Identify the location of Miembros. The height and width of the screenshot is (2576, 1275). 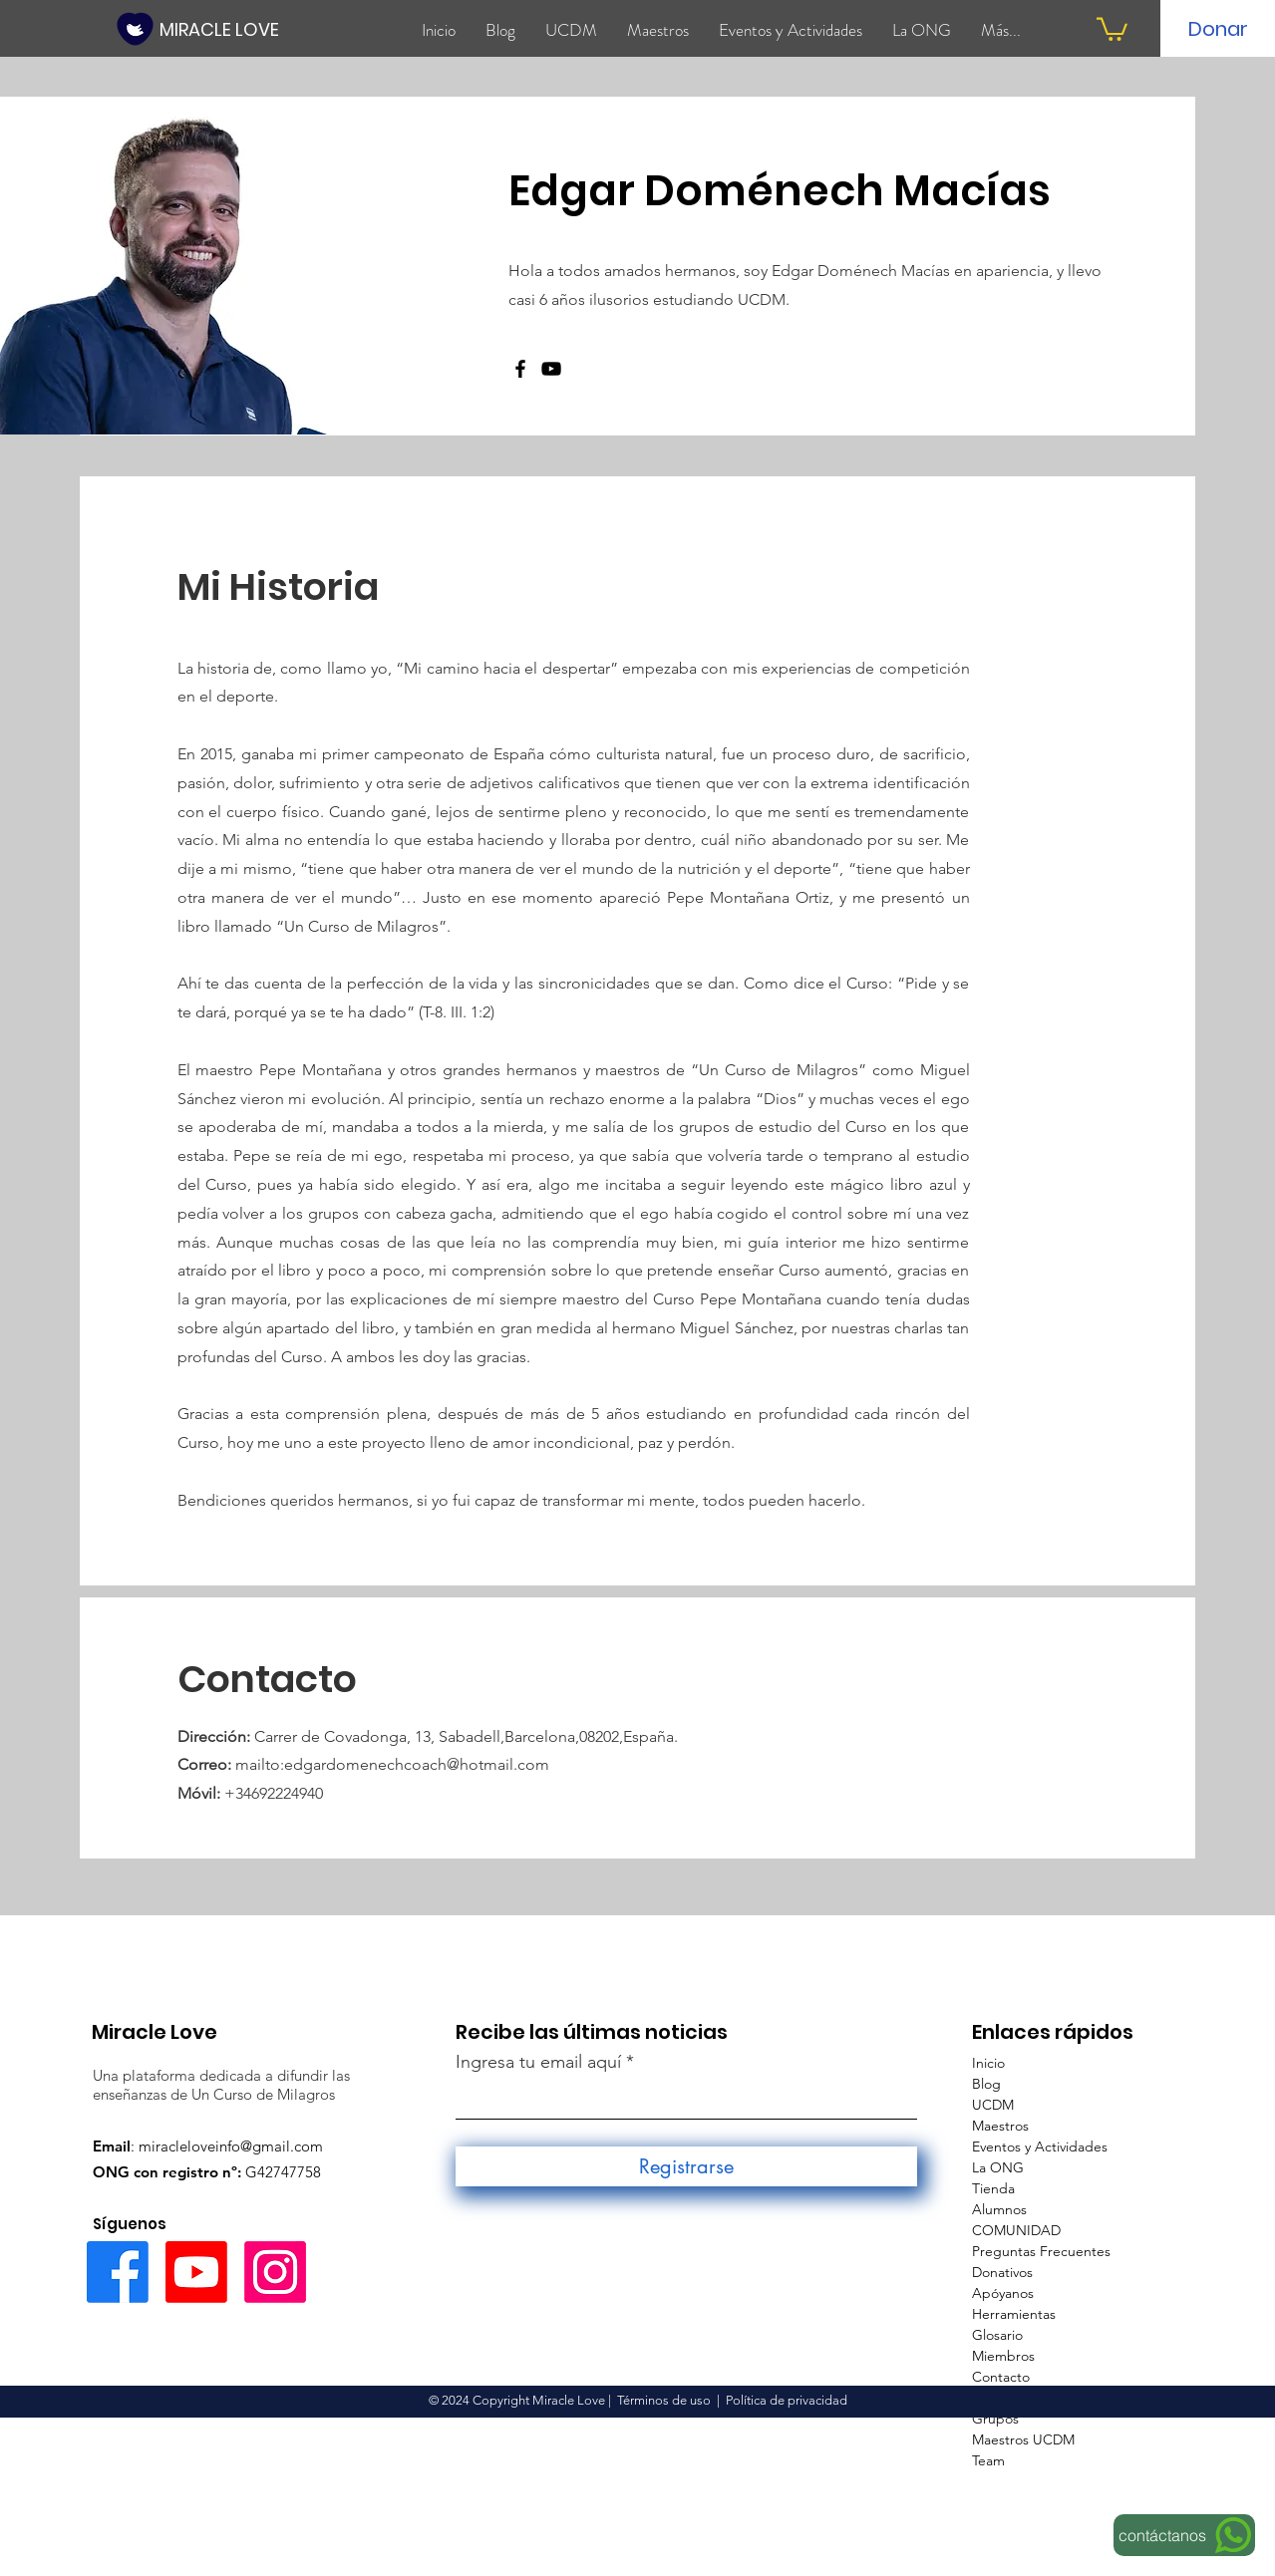
(1003, 2356).